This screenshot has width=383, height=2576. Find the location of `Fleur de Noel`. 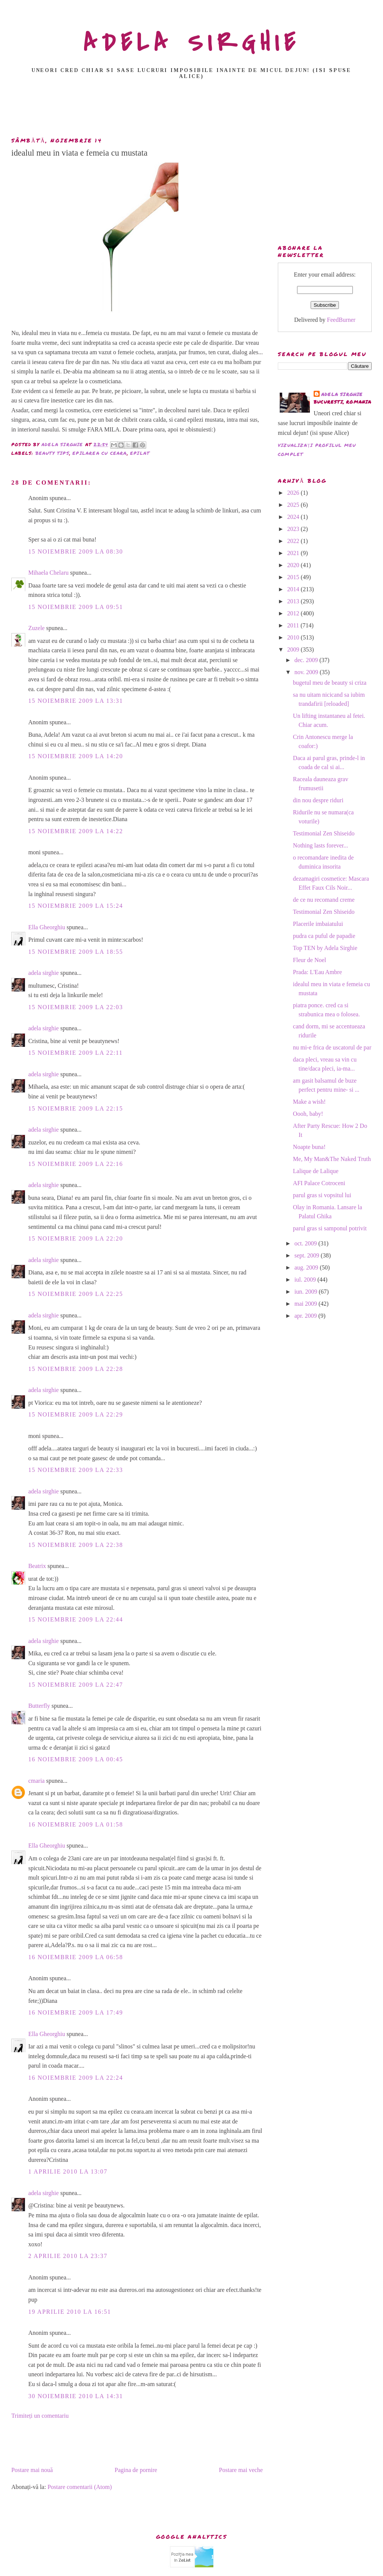

Fleur de Noel is located at coordinates (309, 960).